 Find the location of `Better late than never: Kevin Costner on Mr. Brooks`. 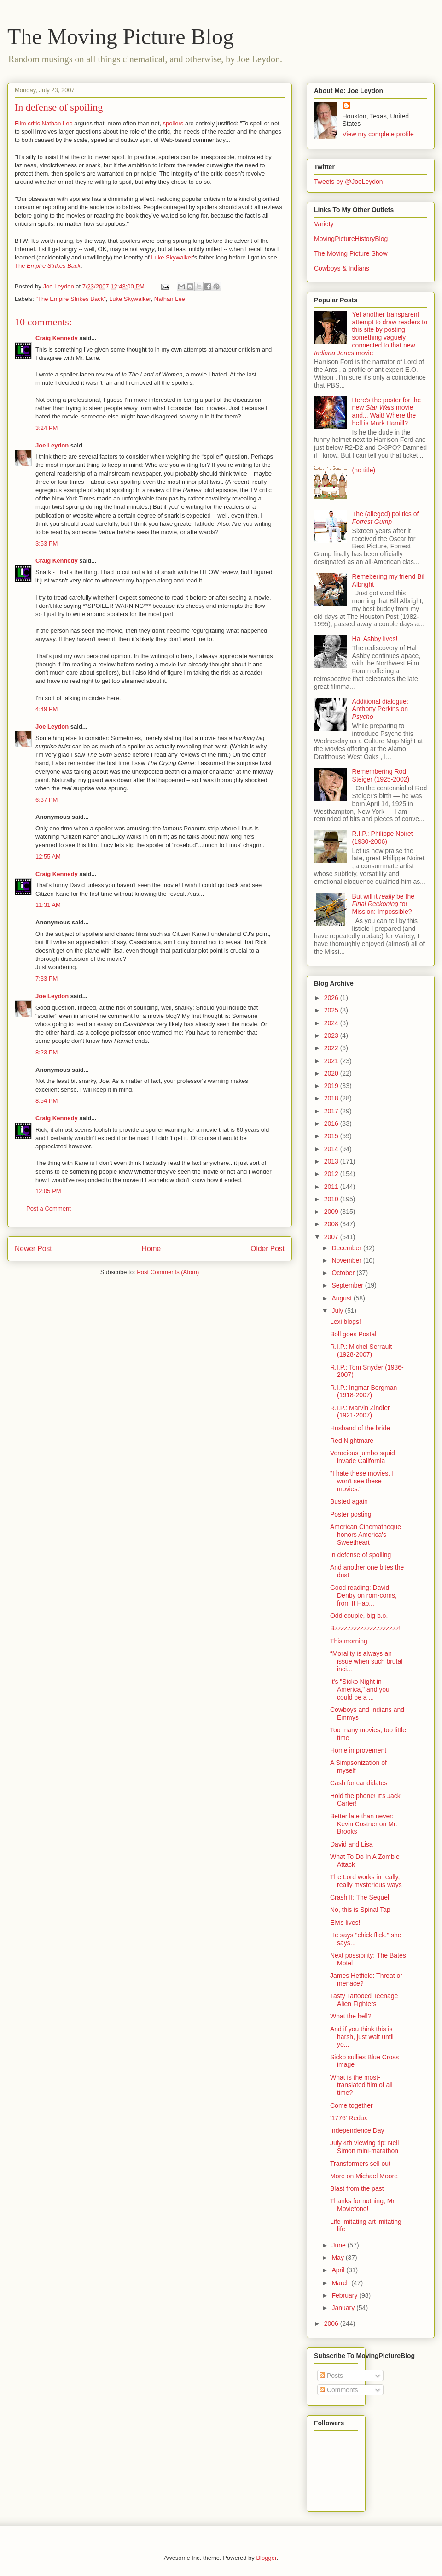

Better late than never: Kevin Costner on Mr. Brooks is located at coordinates (363, 1823).